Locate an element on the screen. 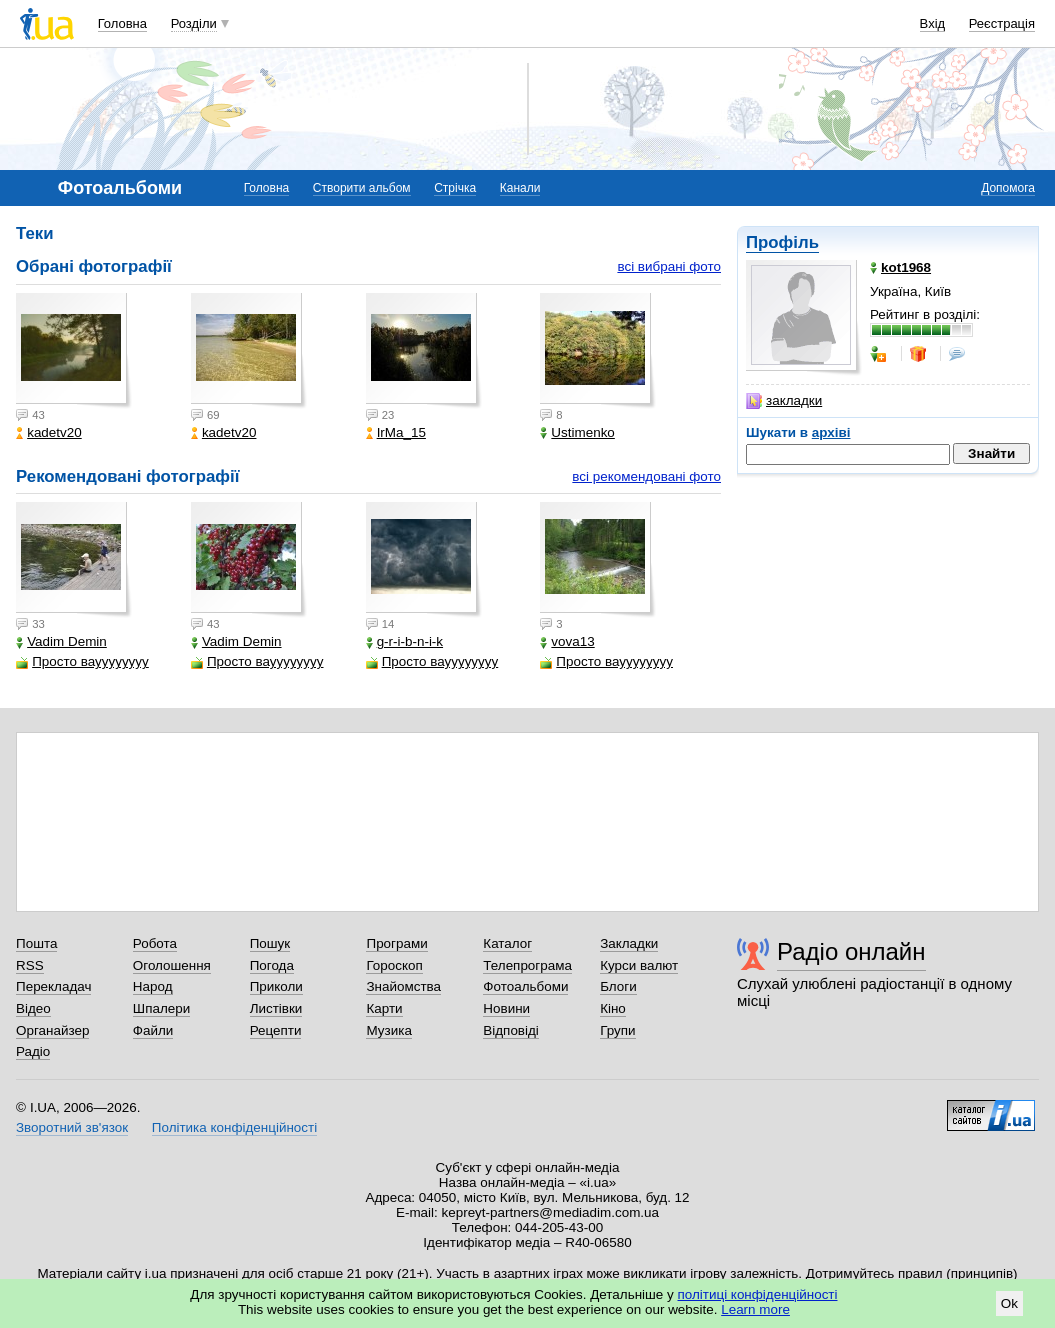 This screenshot has height=1328, width=1055. Приколи is located at coordinates (276, 986).